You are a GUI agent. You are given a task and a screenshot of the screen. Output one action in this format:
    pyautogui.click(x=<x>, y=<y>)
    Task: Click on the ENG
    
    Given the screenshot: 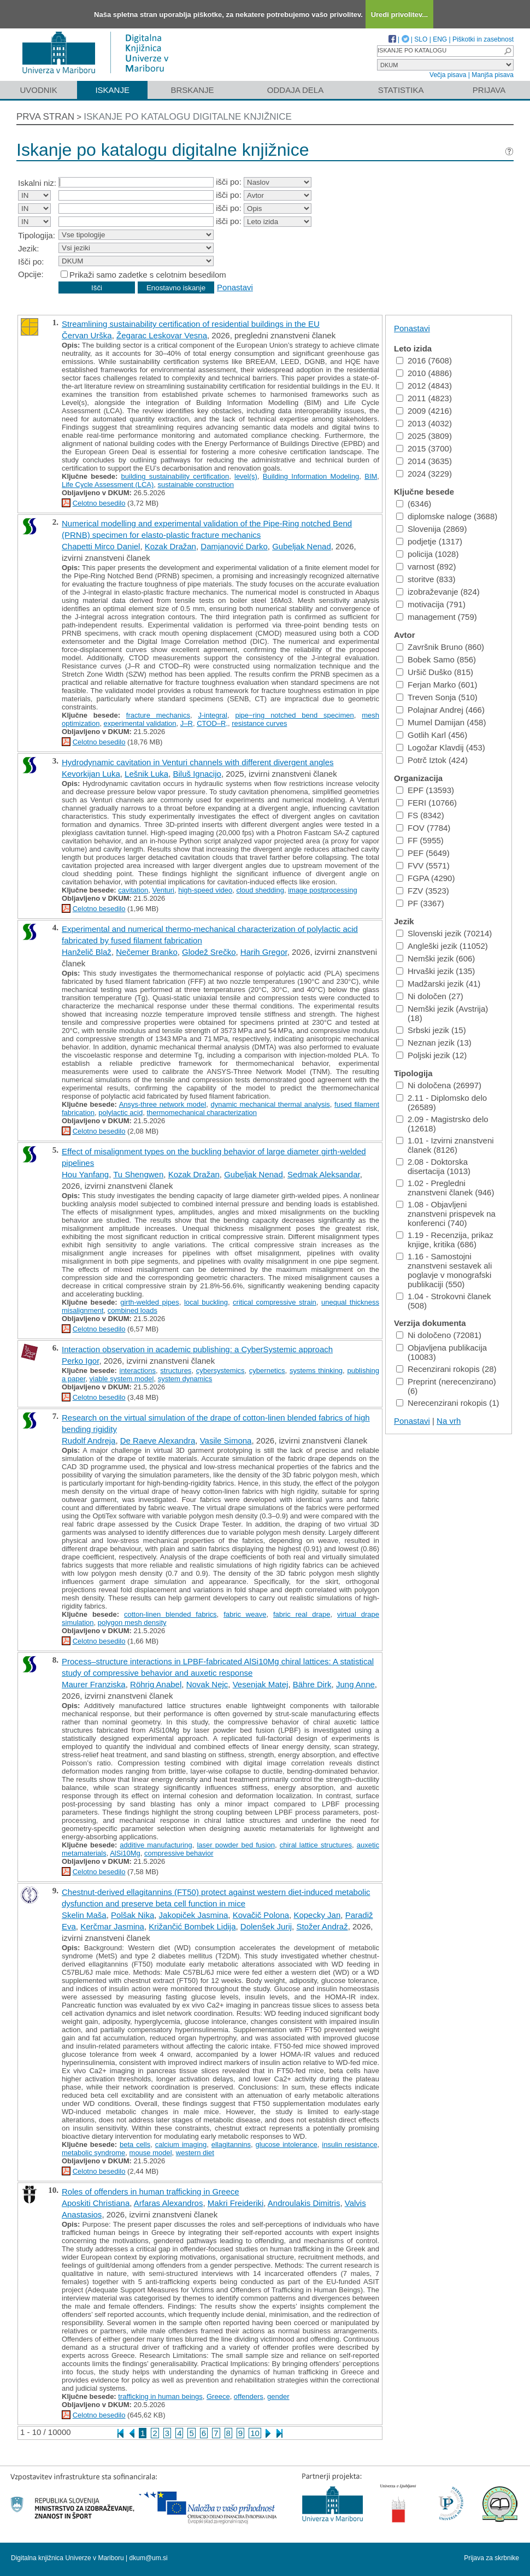 What is the action you would take?
    pyautogui.click(x=440, y=39)
    